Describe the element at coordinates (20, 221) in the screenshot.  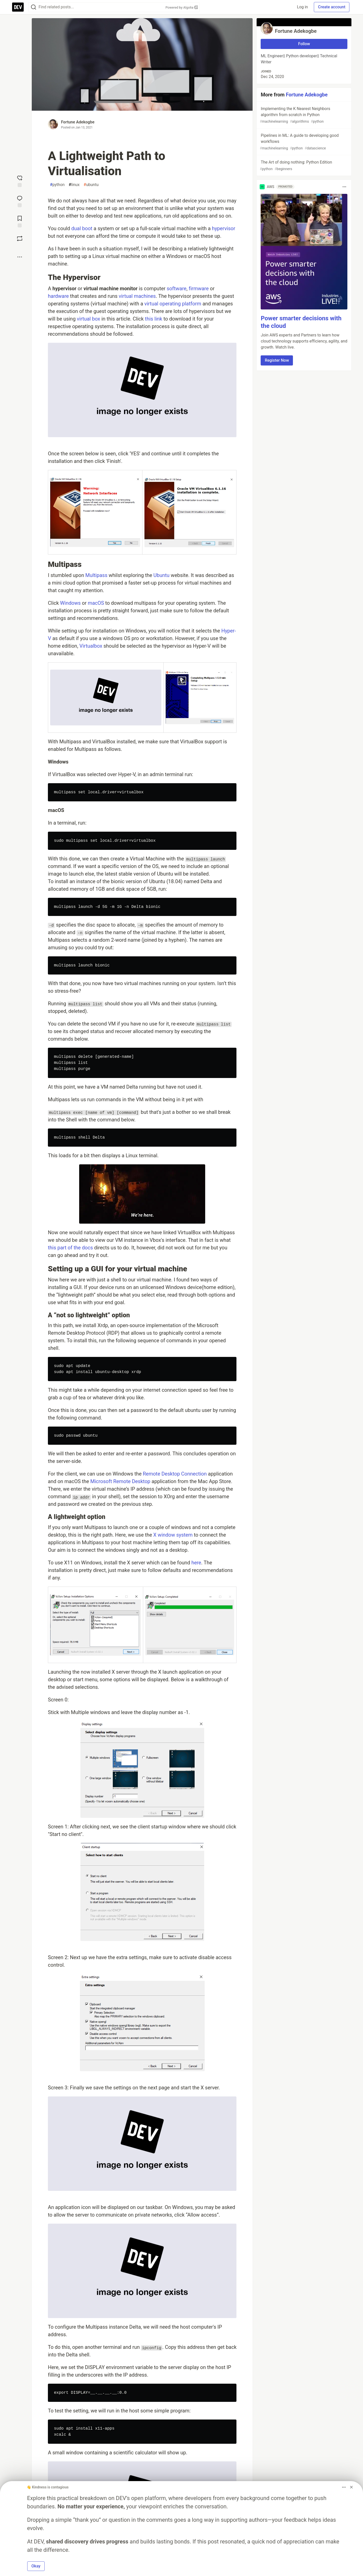
I see `[Add to reading list]` at that location.